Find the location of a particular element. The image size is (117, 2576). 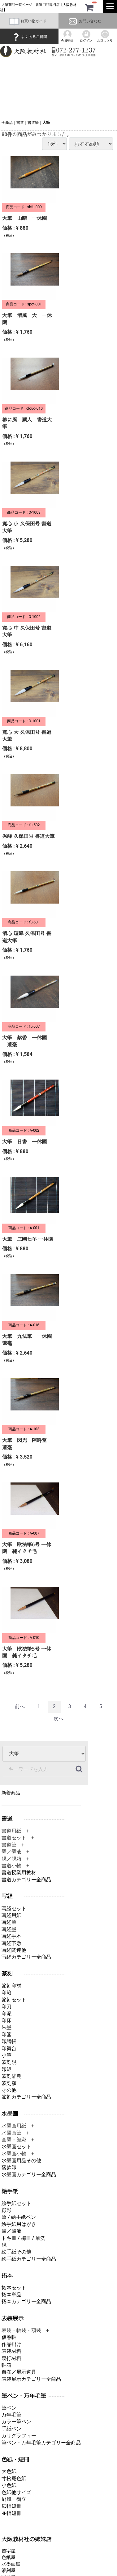

篆刻硯 is located at coordinates (9, 2062).